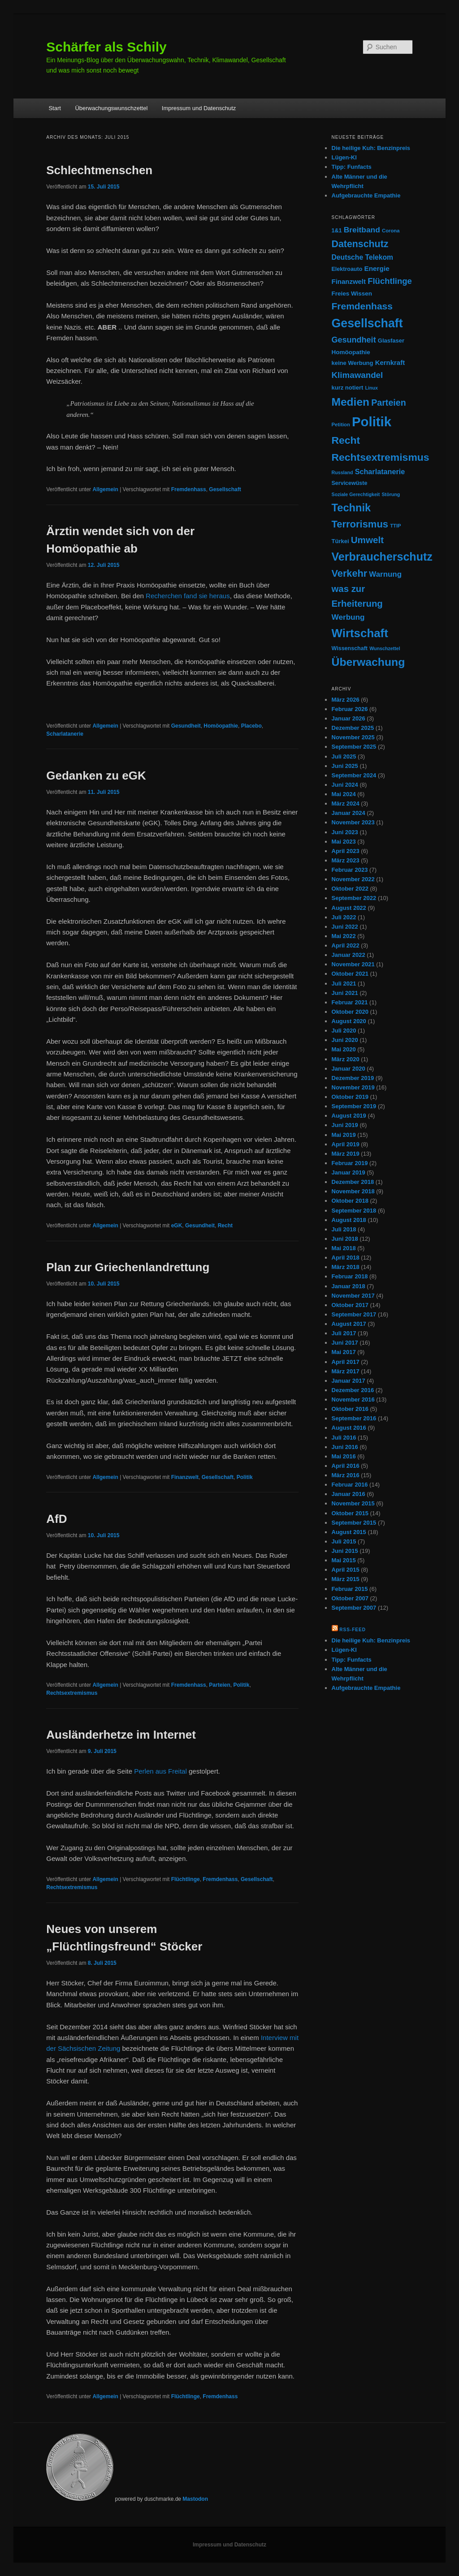  Describe the element at coordinates (352, 1629) in the screenshot. I see `RSS-Feed` at that location.